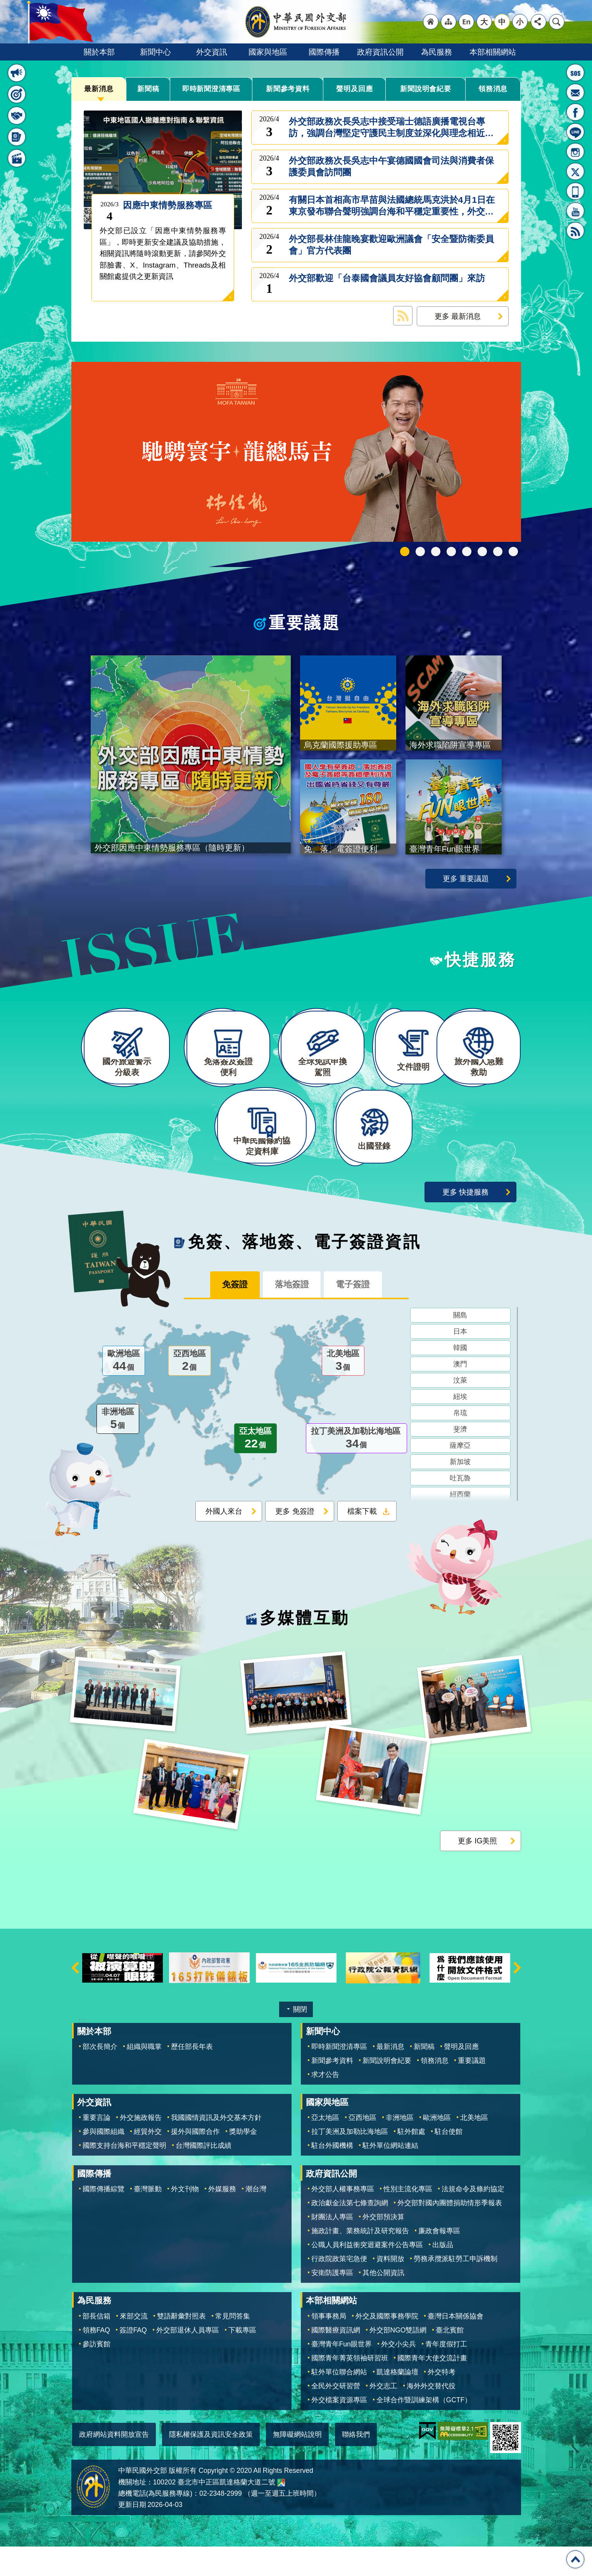  I want to click on 回最上面, so click(575, 2559).